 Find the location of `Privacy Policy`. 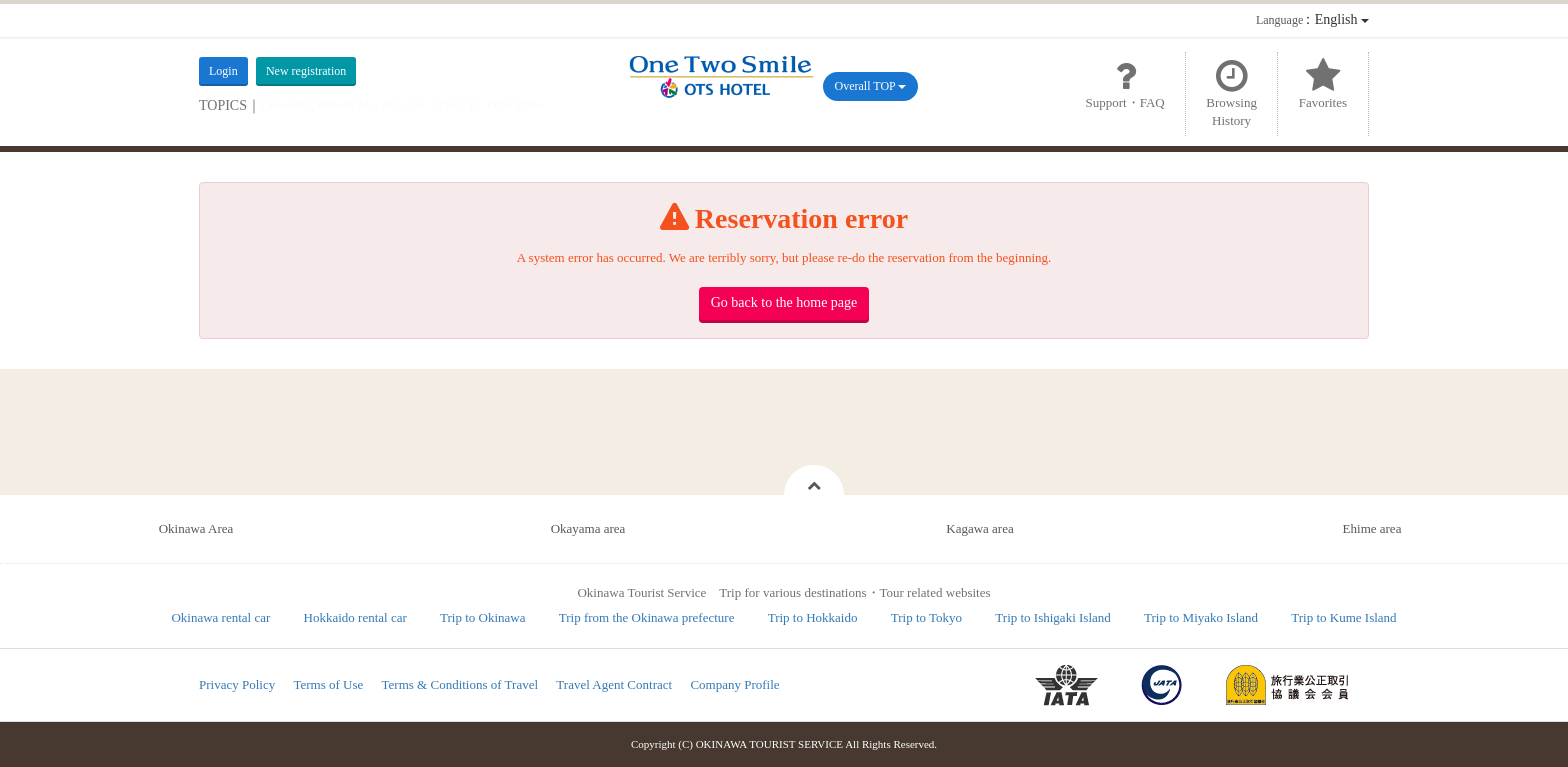

Privacy Policy is located at coordinates (237, 684).